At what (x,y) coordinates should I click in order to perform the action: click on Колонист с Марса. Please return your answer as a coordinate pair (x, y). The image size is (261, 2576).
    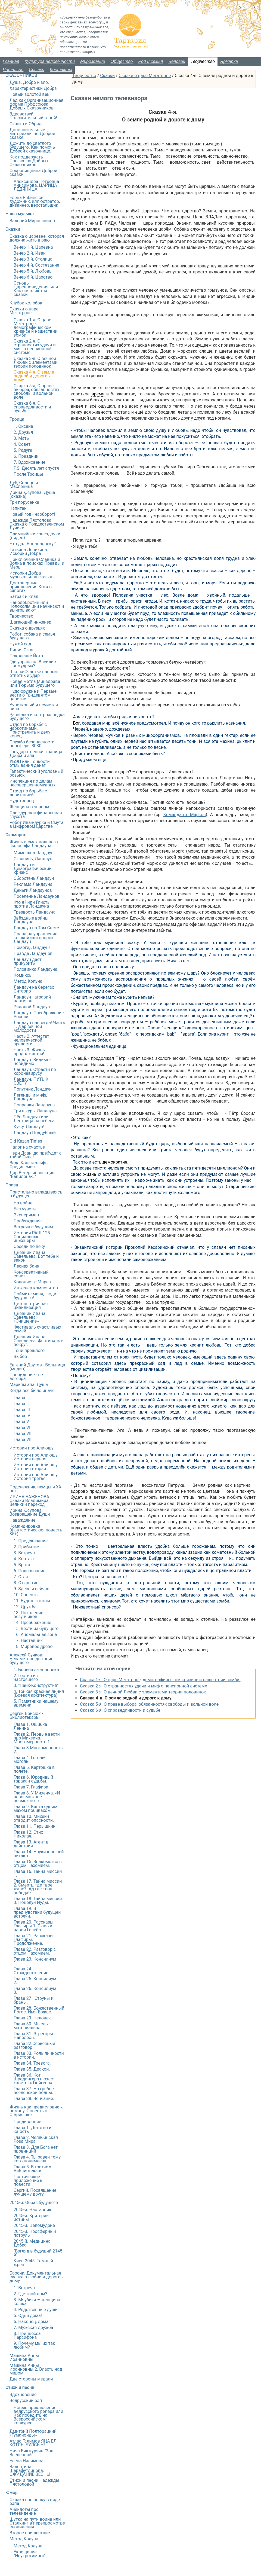
    Looking at the image, I should click on (32, 1281).